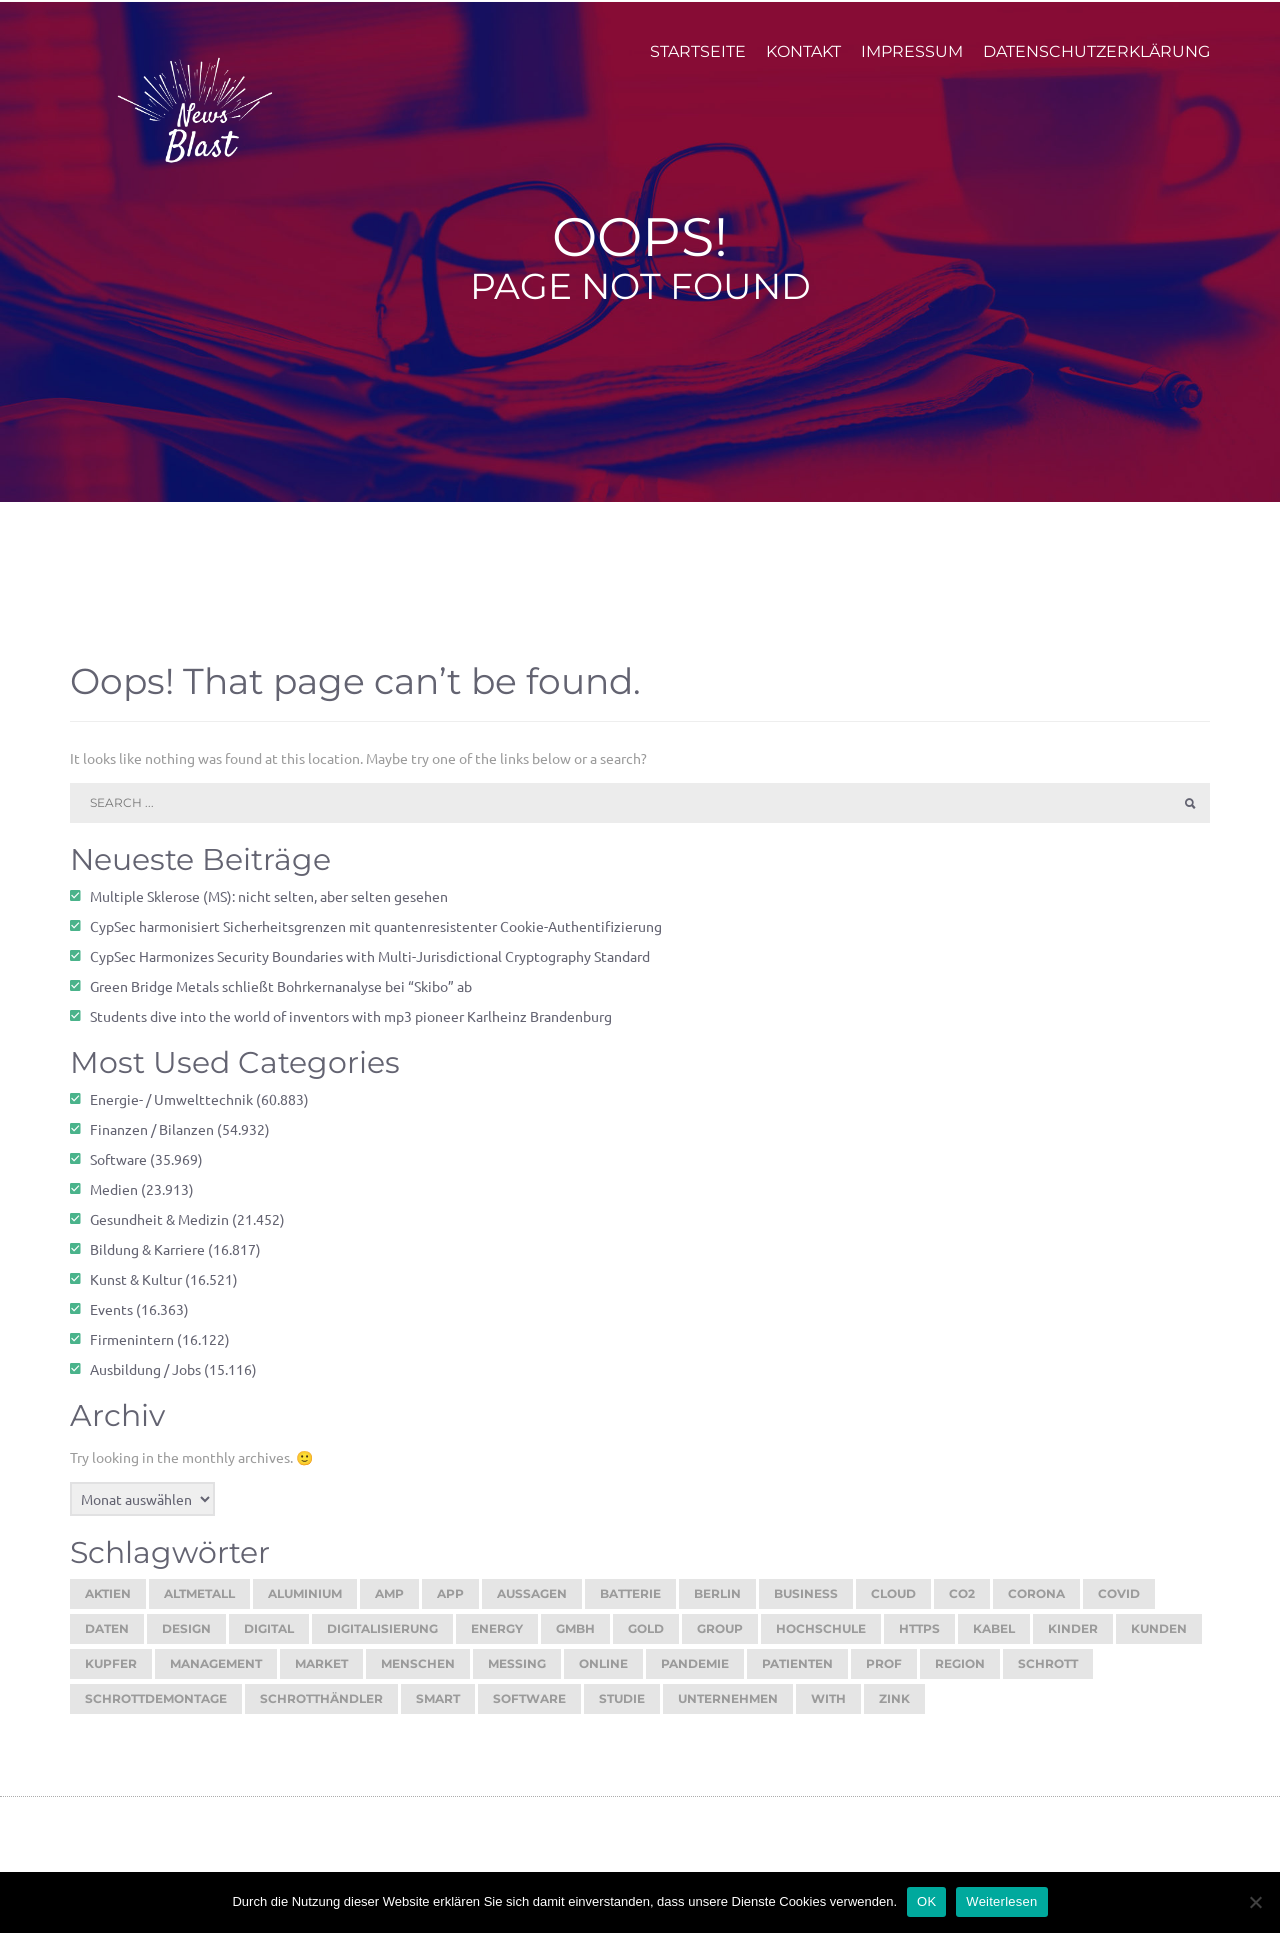  What do you see at coordinates (216, 1673) in the screenshot?
I see `management [management (16.438 Einträge)]` at bounding box center [216, 1673].